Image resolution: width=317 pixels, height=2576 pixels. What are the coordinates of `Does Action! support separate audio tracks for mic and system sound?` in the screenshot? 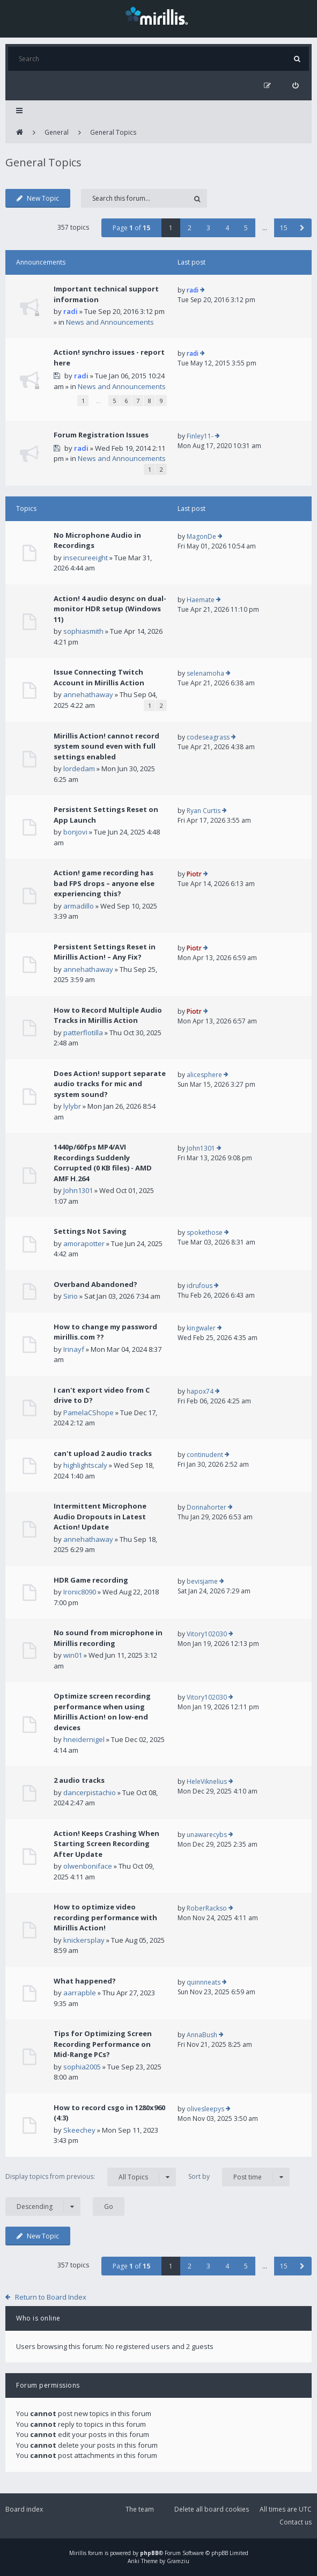 It's located at (110, 1084).